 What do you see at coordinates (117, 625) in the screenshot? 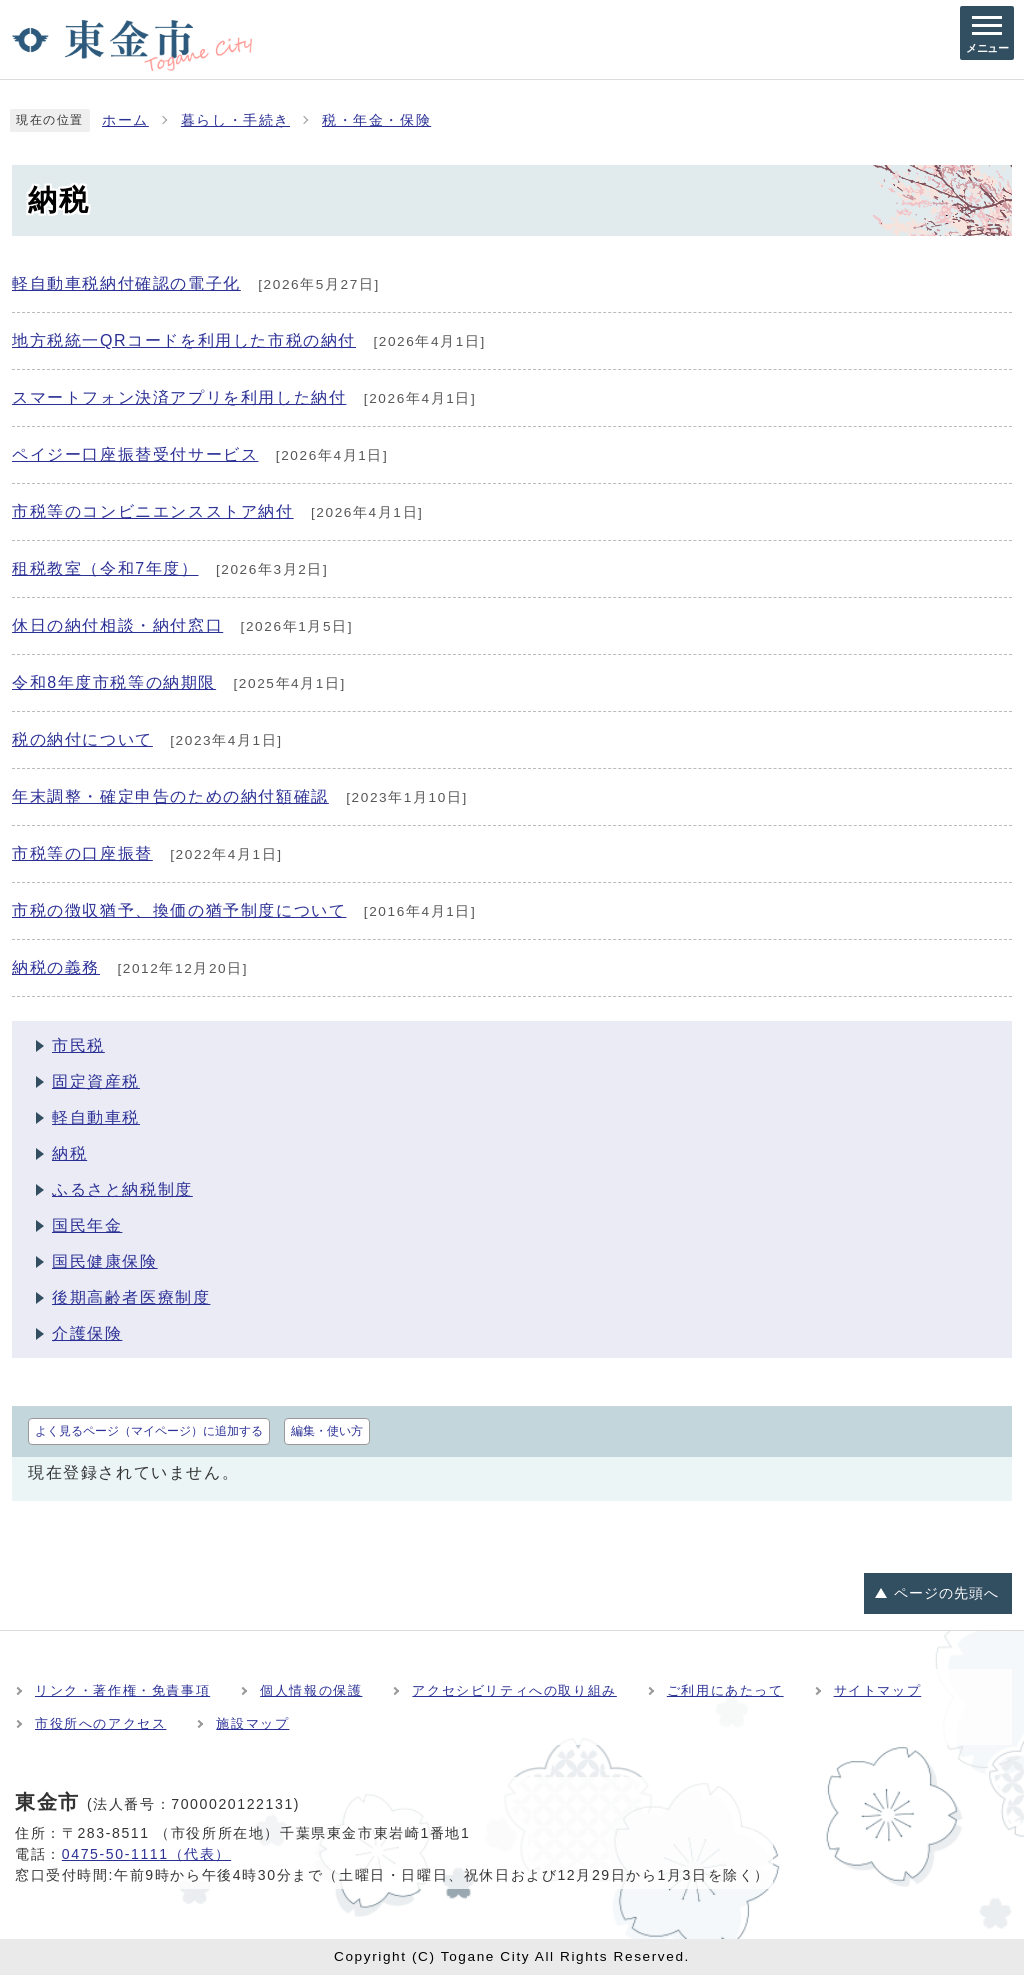
I see `休日の納付相談・納付窓口` at bounding box center [117, 625].